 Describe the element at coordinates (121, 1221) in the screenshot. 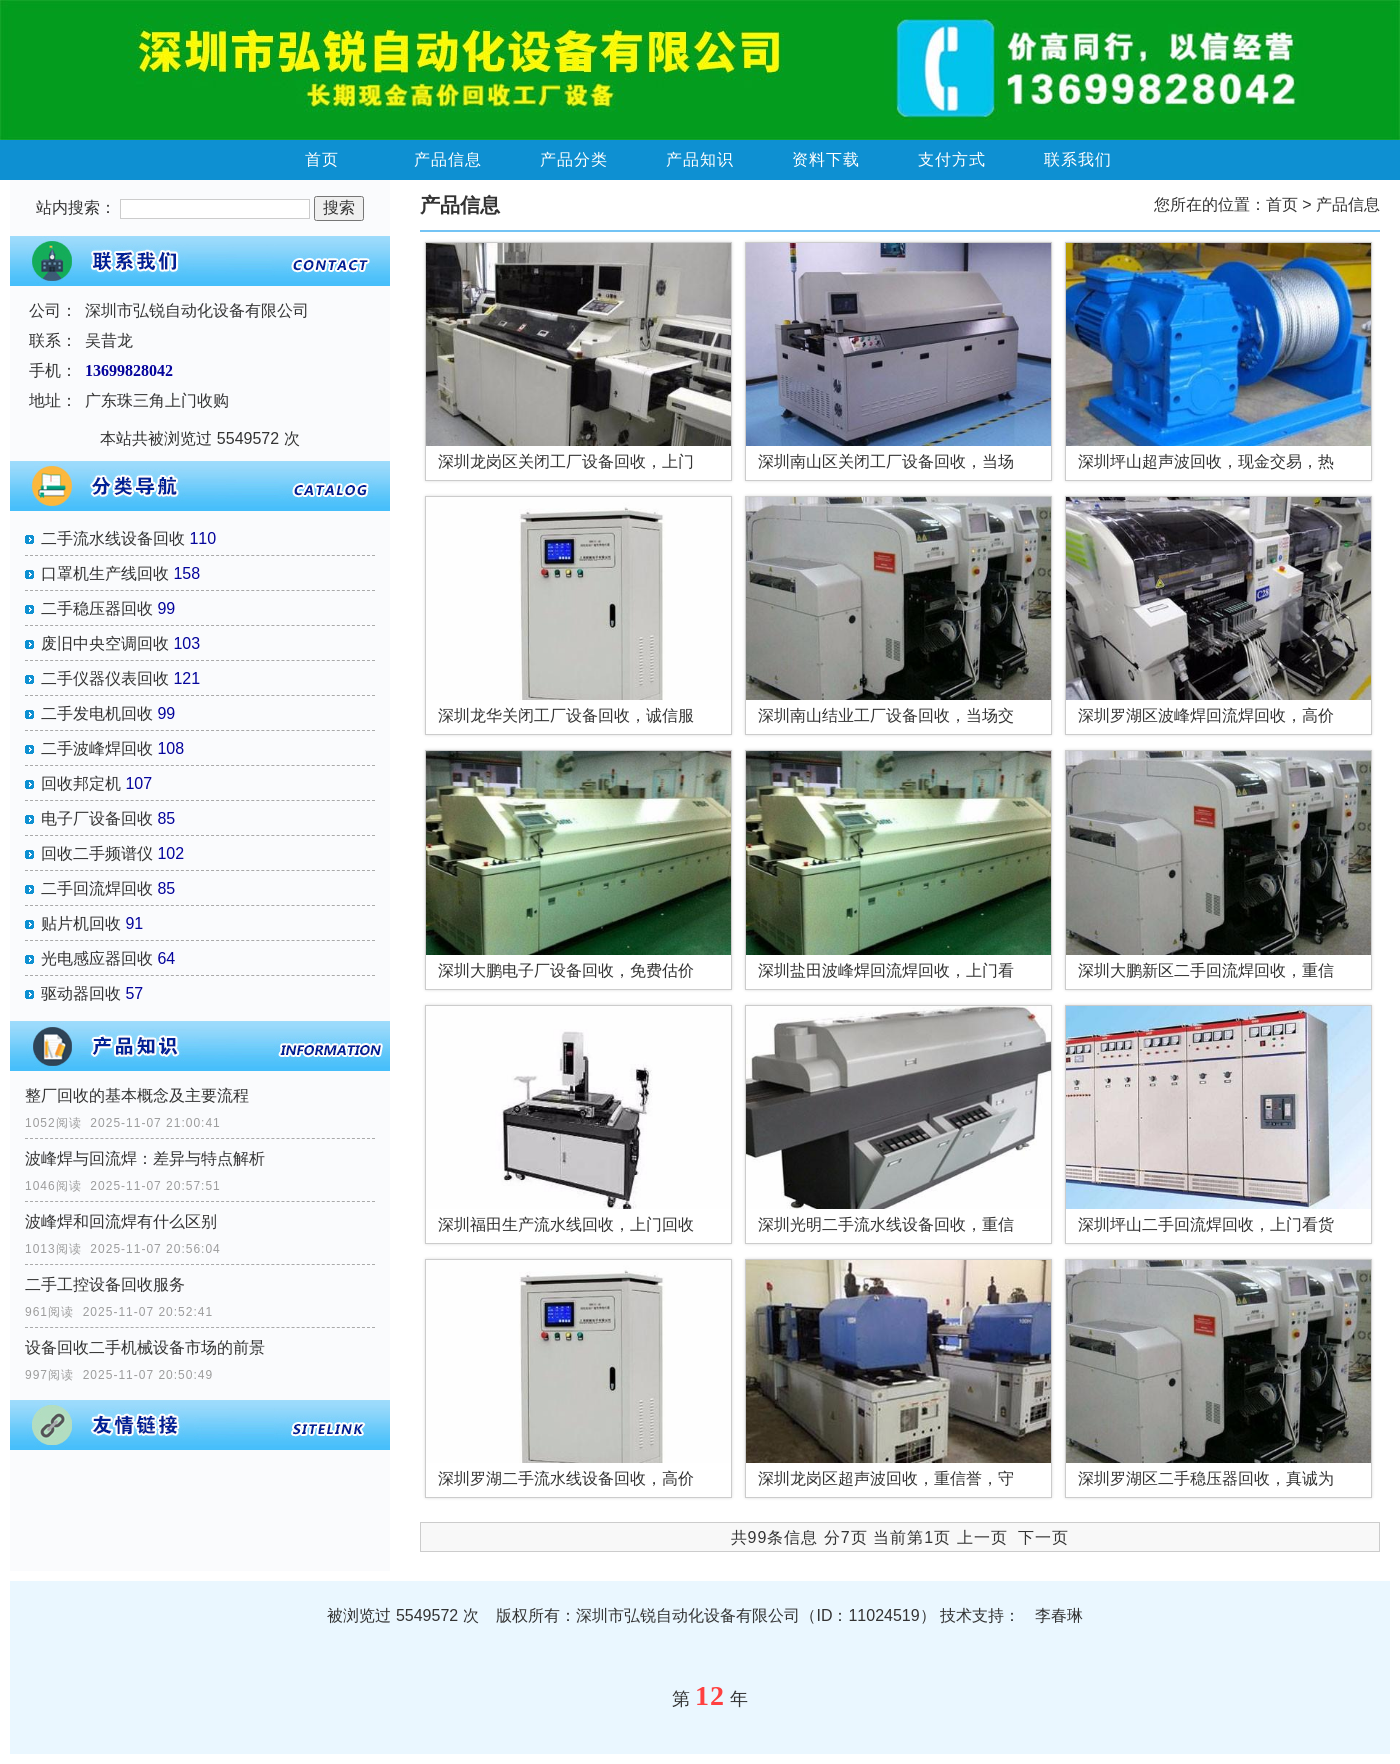

I see `波峰焊和回流焊有什么区别` at that location.